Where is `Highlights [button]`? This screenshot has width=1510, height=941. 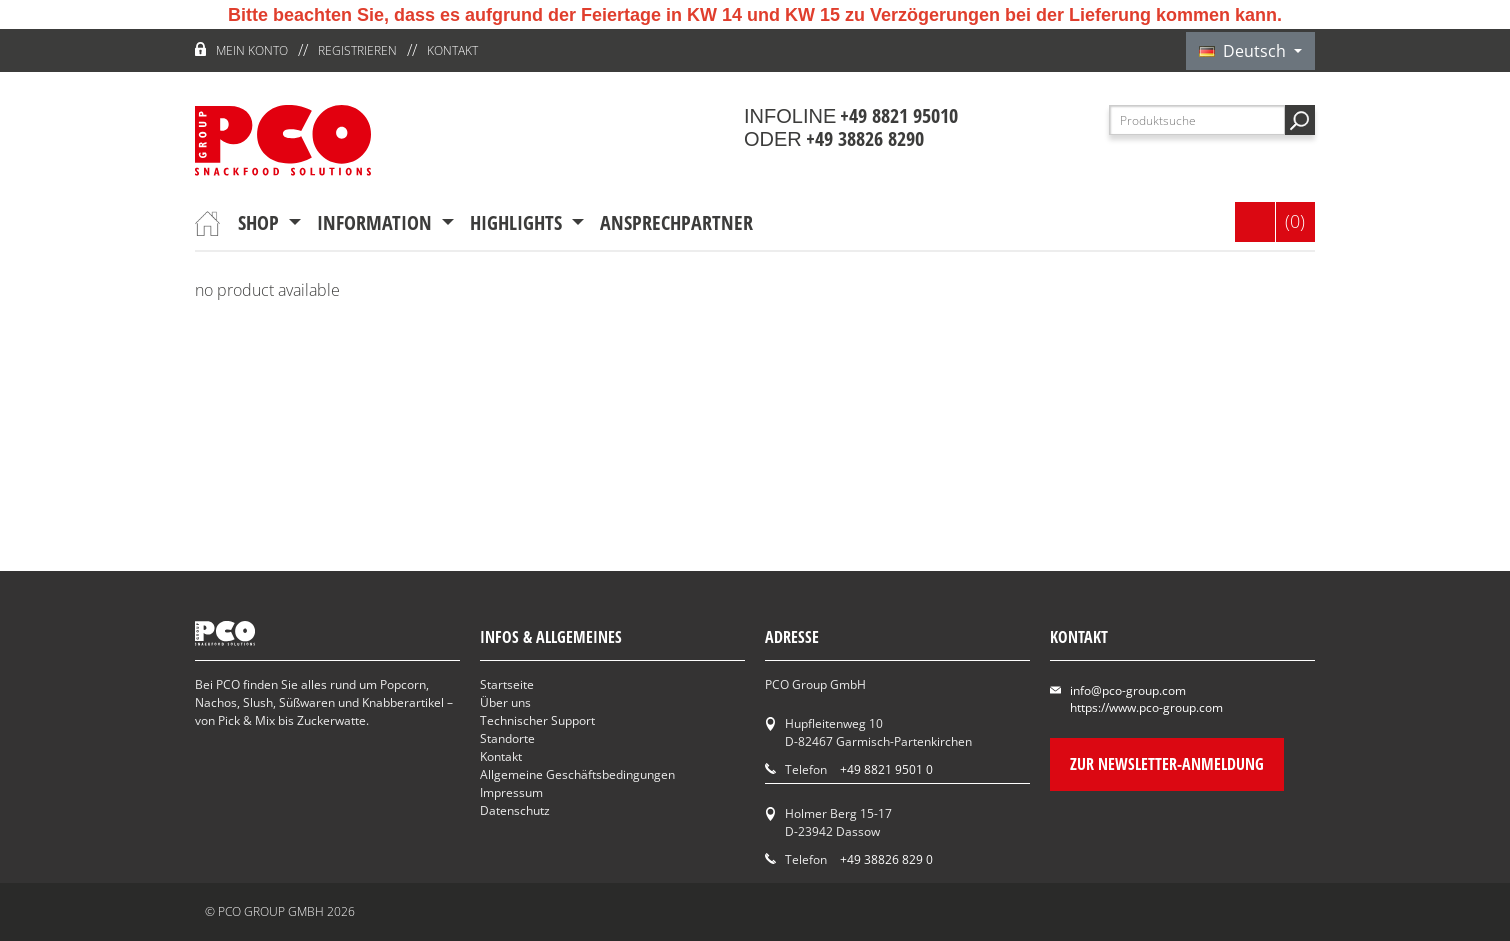
Highlights [button] is located at coordinates (518, 222).